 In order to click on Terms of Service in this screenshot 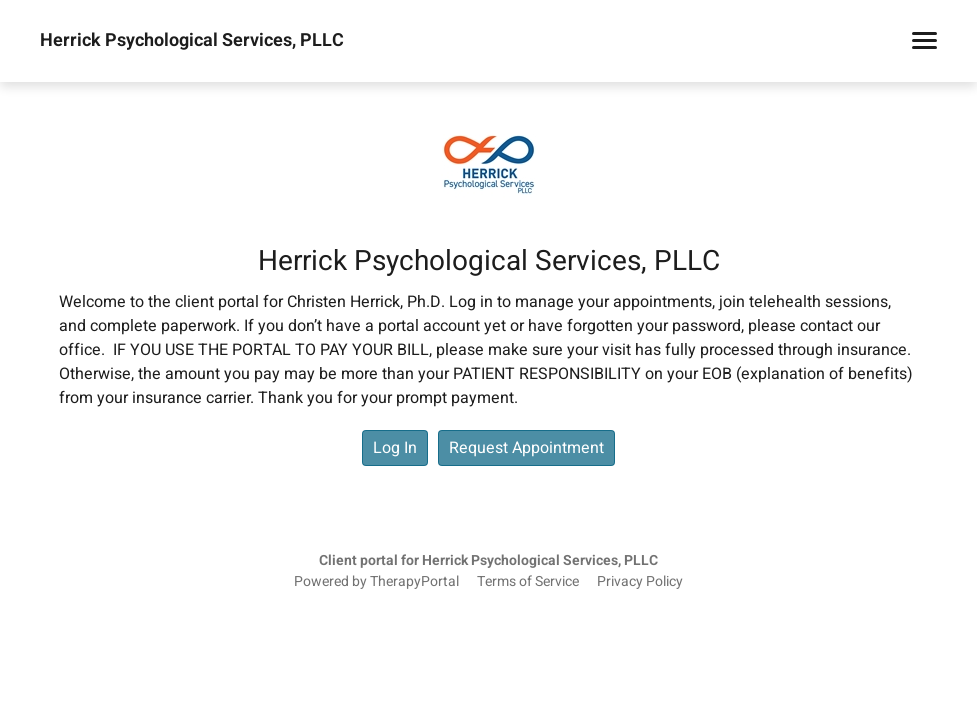, I will do `click(528, 582)`.